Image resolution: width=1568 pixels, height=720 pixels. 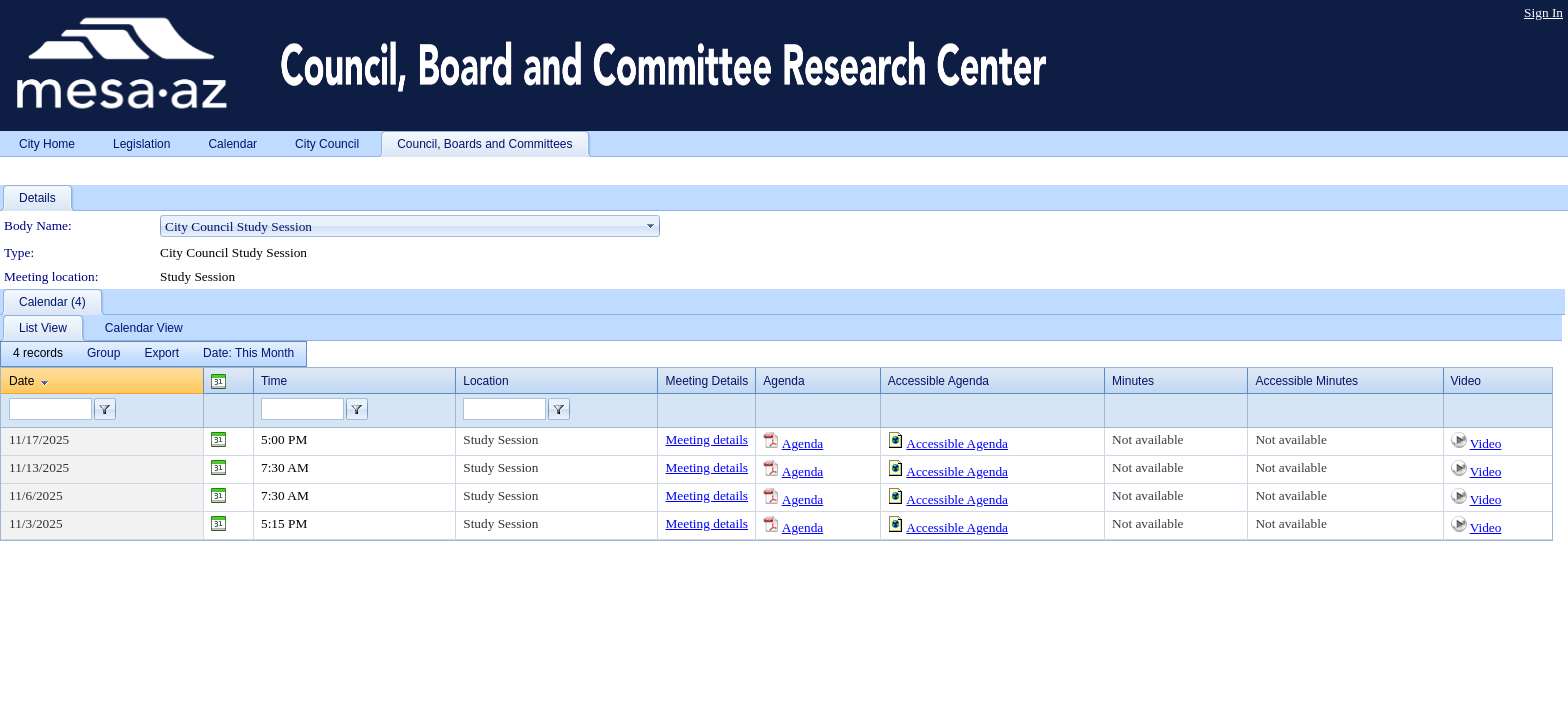 What do you see at coordinates (485, 381) in the screenshot?
I see `Location` at bounding box center [485, 381].